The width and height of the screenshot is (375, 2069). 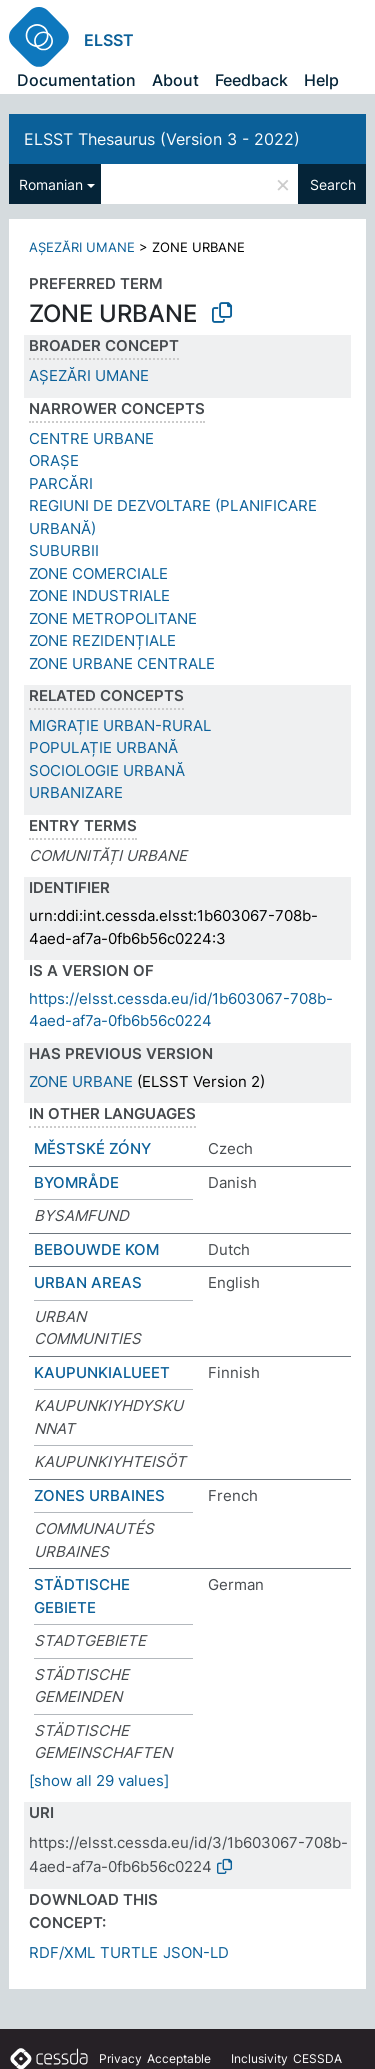 I want to click on ELSST Thesaurus (Version 3 - 2022), so click(x=162, y=139).